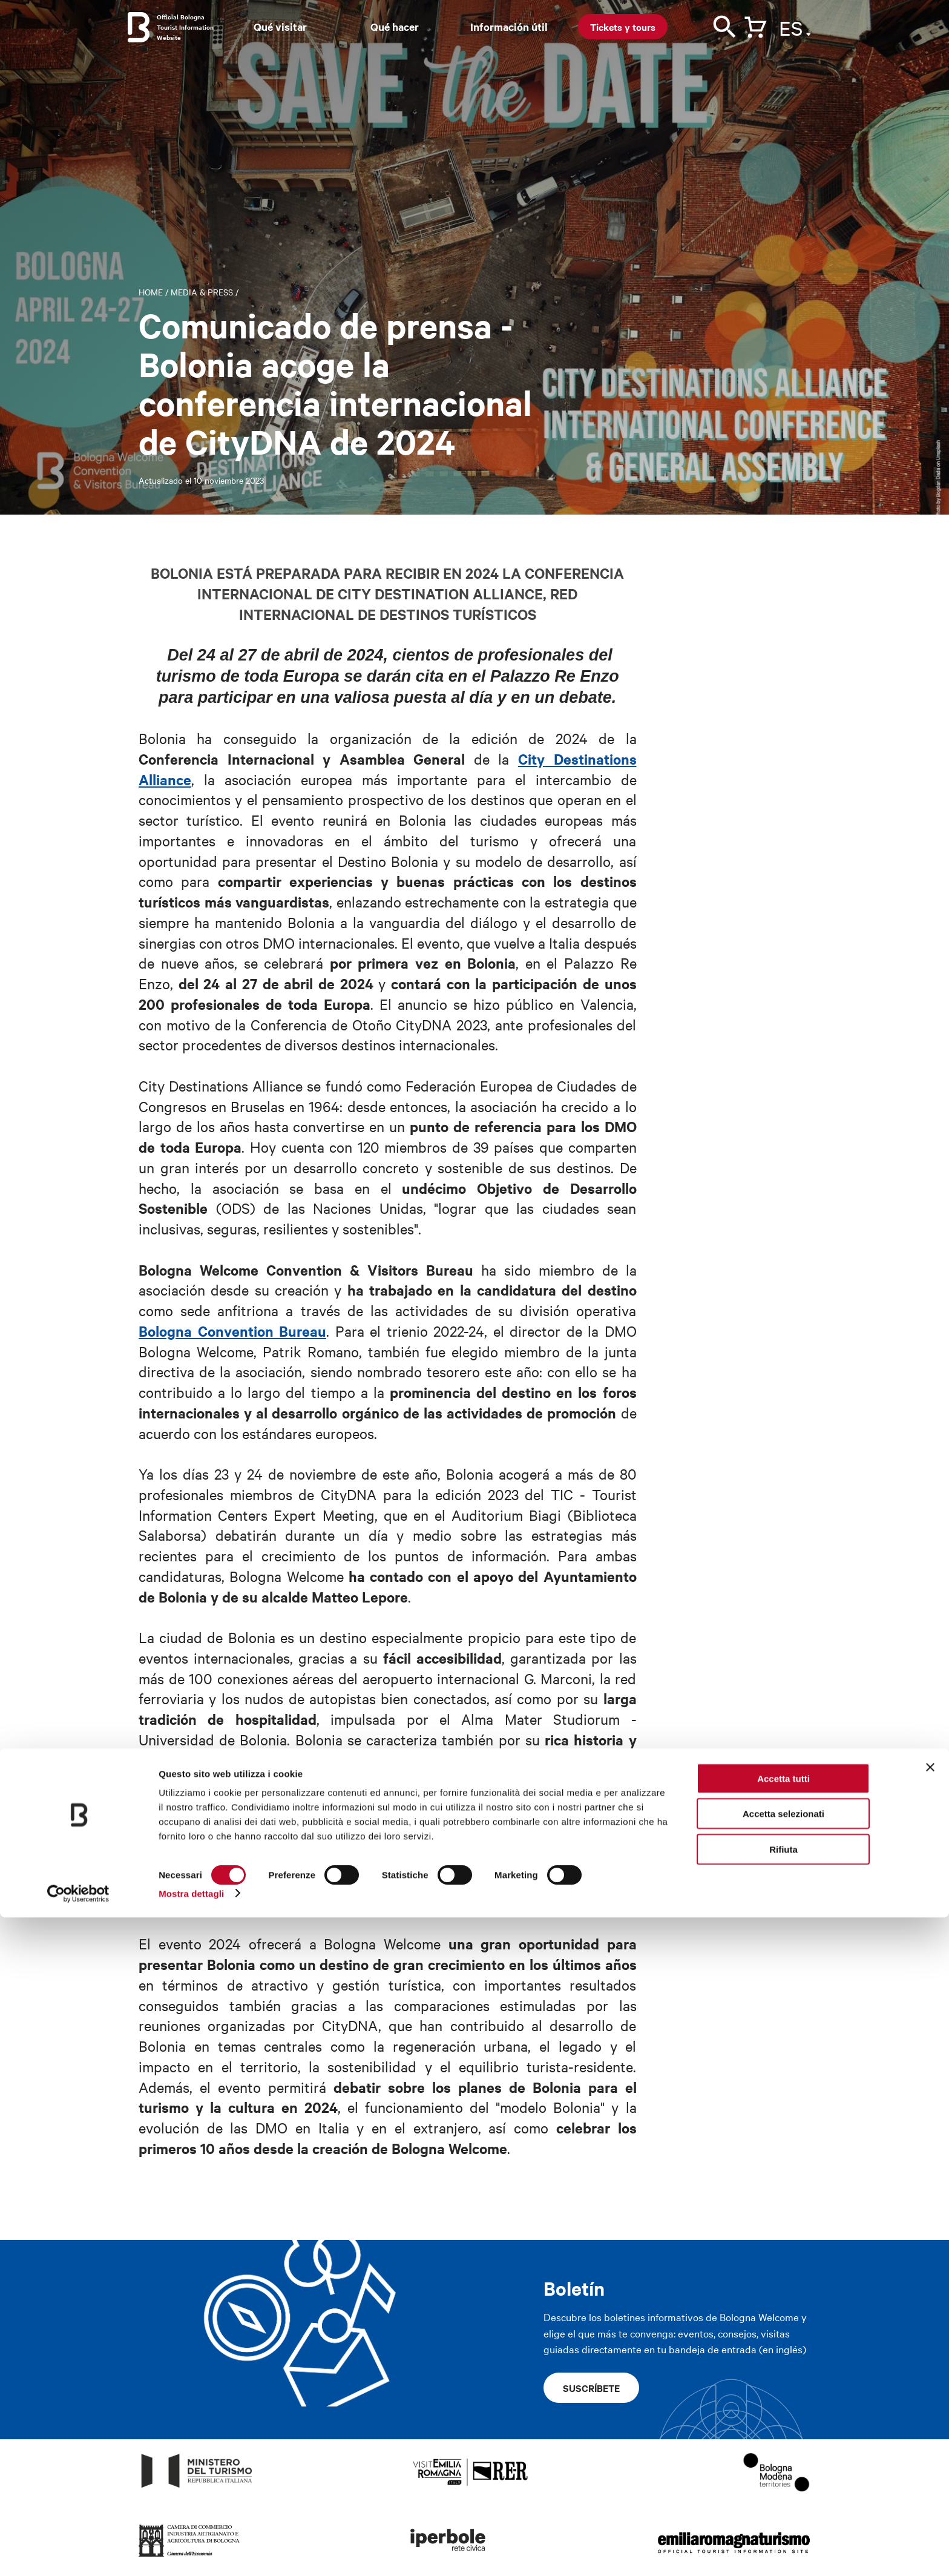  I want to click on Suscríbete, so click(591, 2387).